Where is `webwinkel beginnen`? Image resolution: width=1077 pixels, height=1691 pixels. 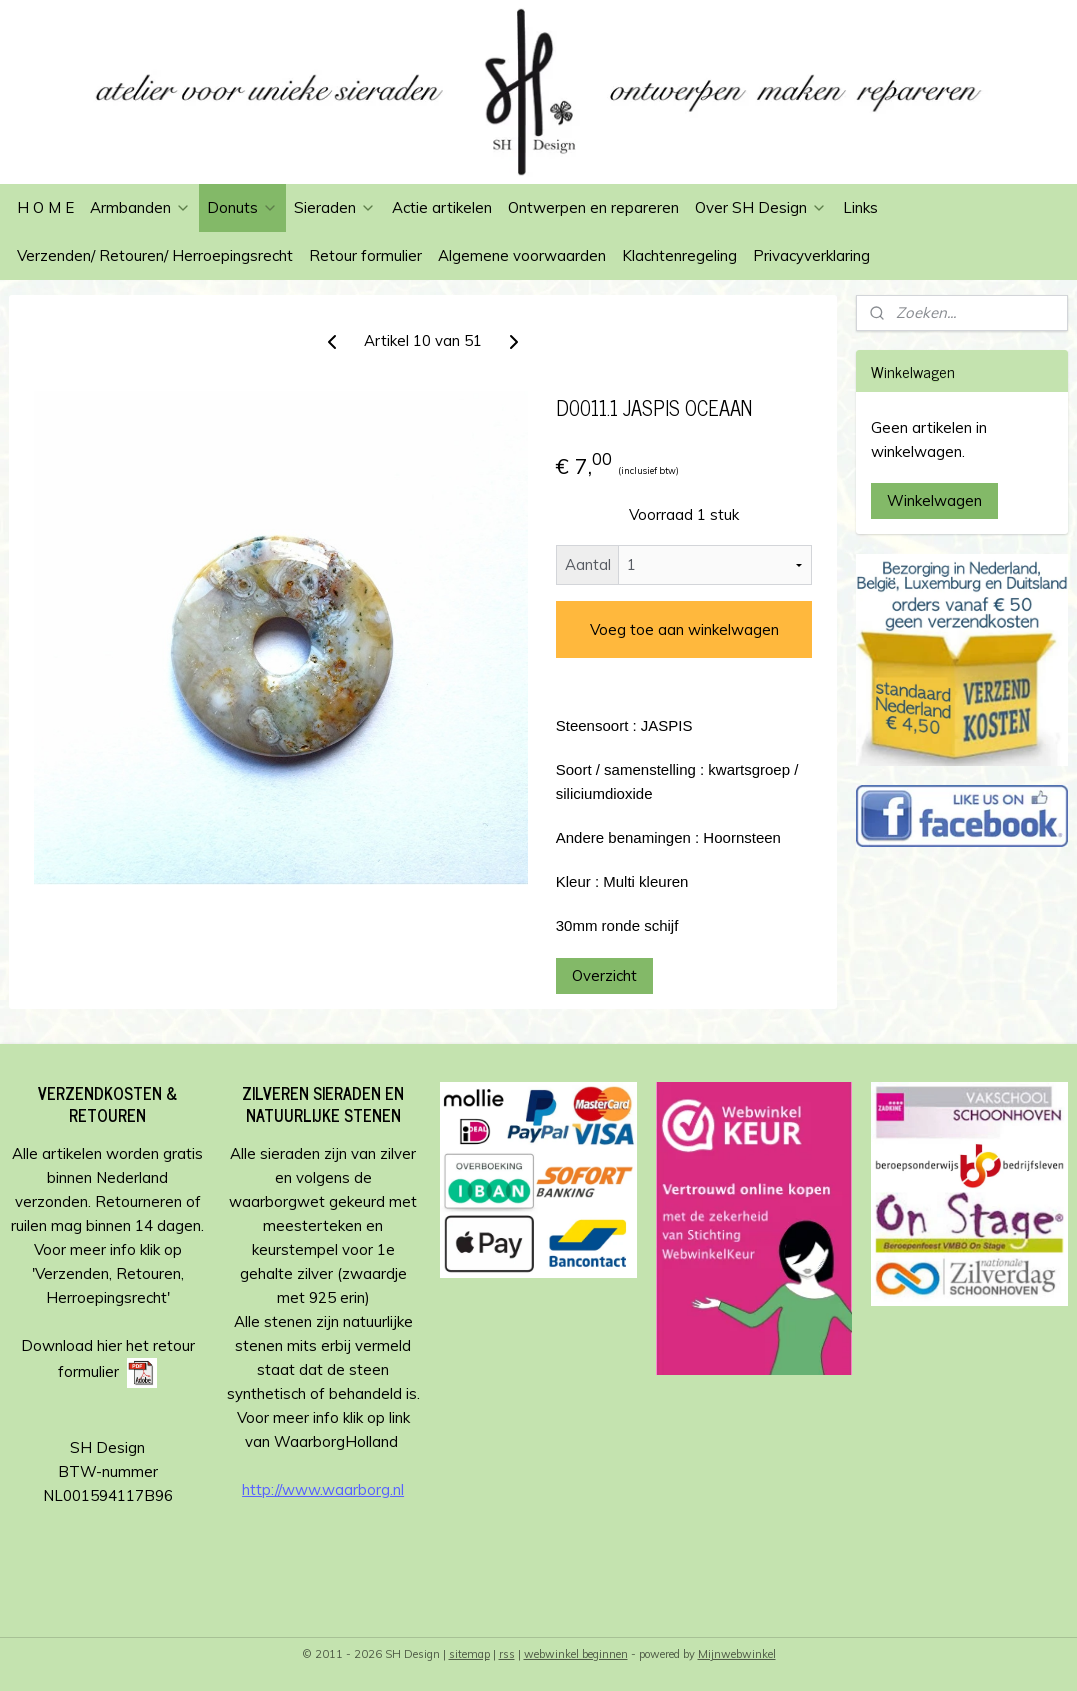
webwinkel beginnen is located at coordinates (576, 1654).